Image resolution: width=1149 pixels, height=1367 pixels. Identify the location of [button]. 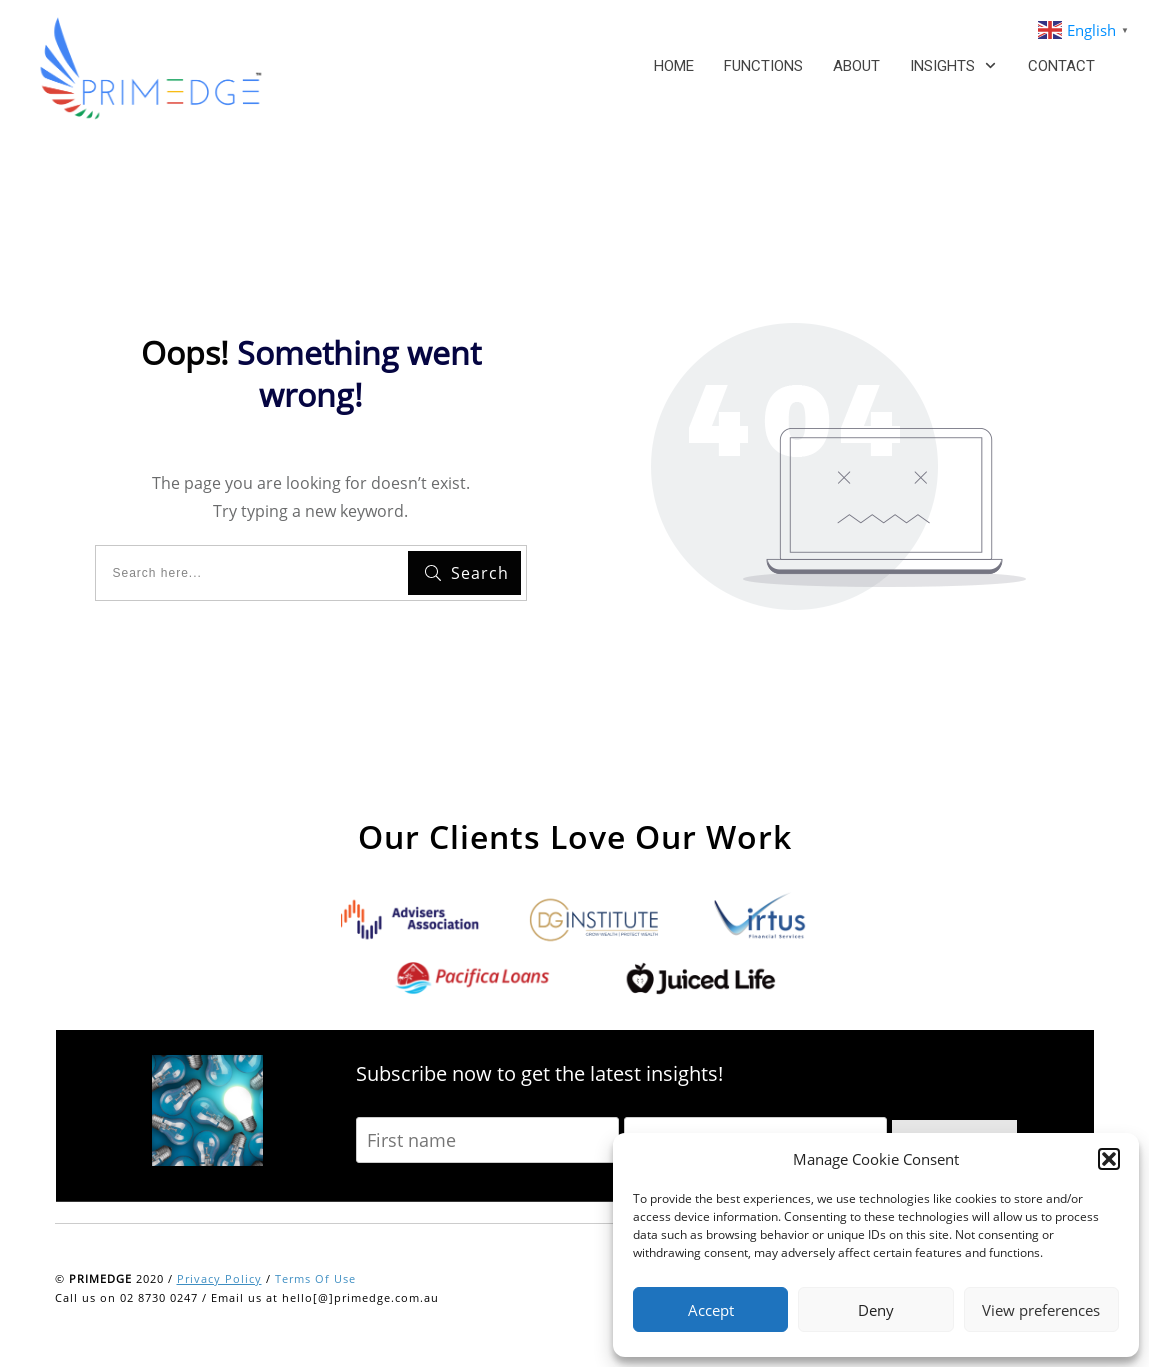
(1109, 1159).